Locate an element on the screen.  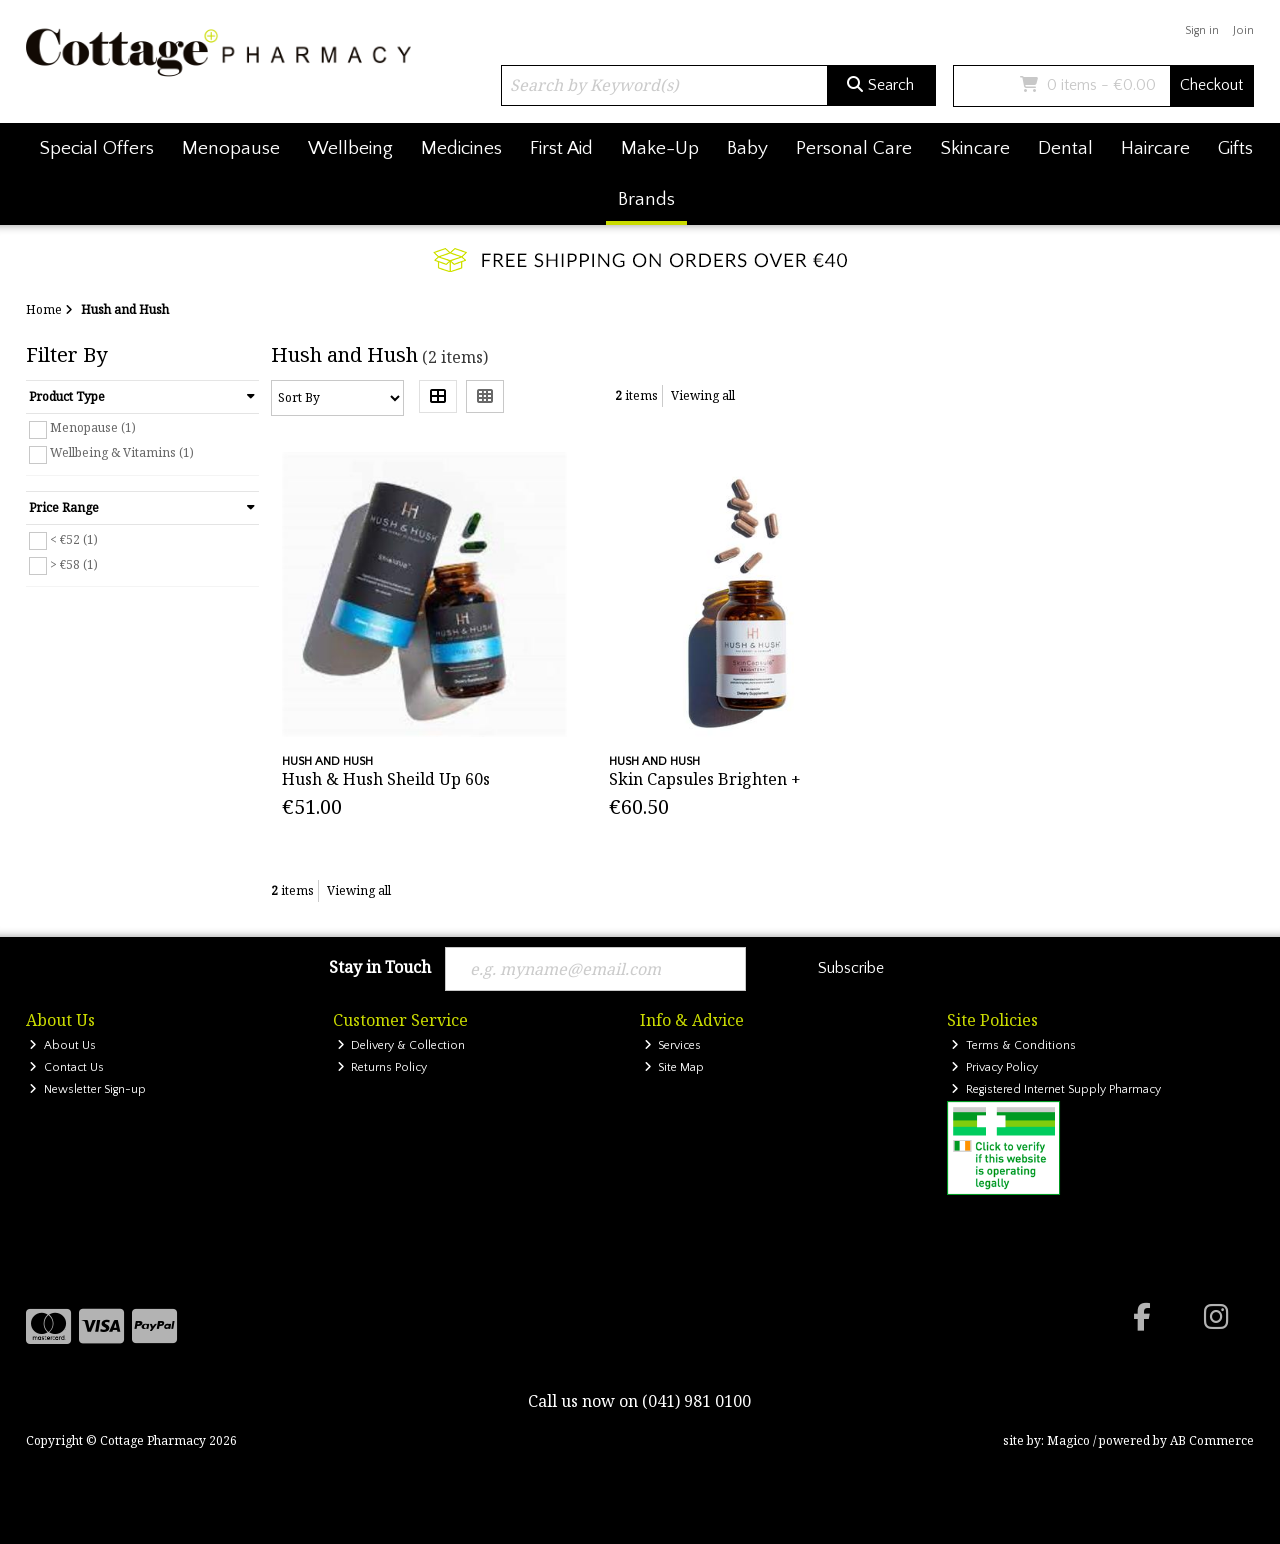
Site Map is located at coordinates (674, 1067).